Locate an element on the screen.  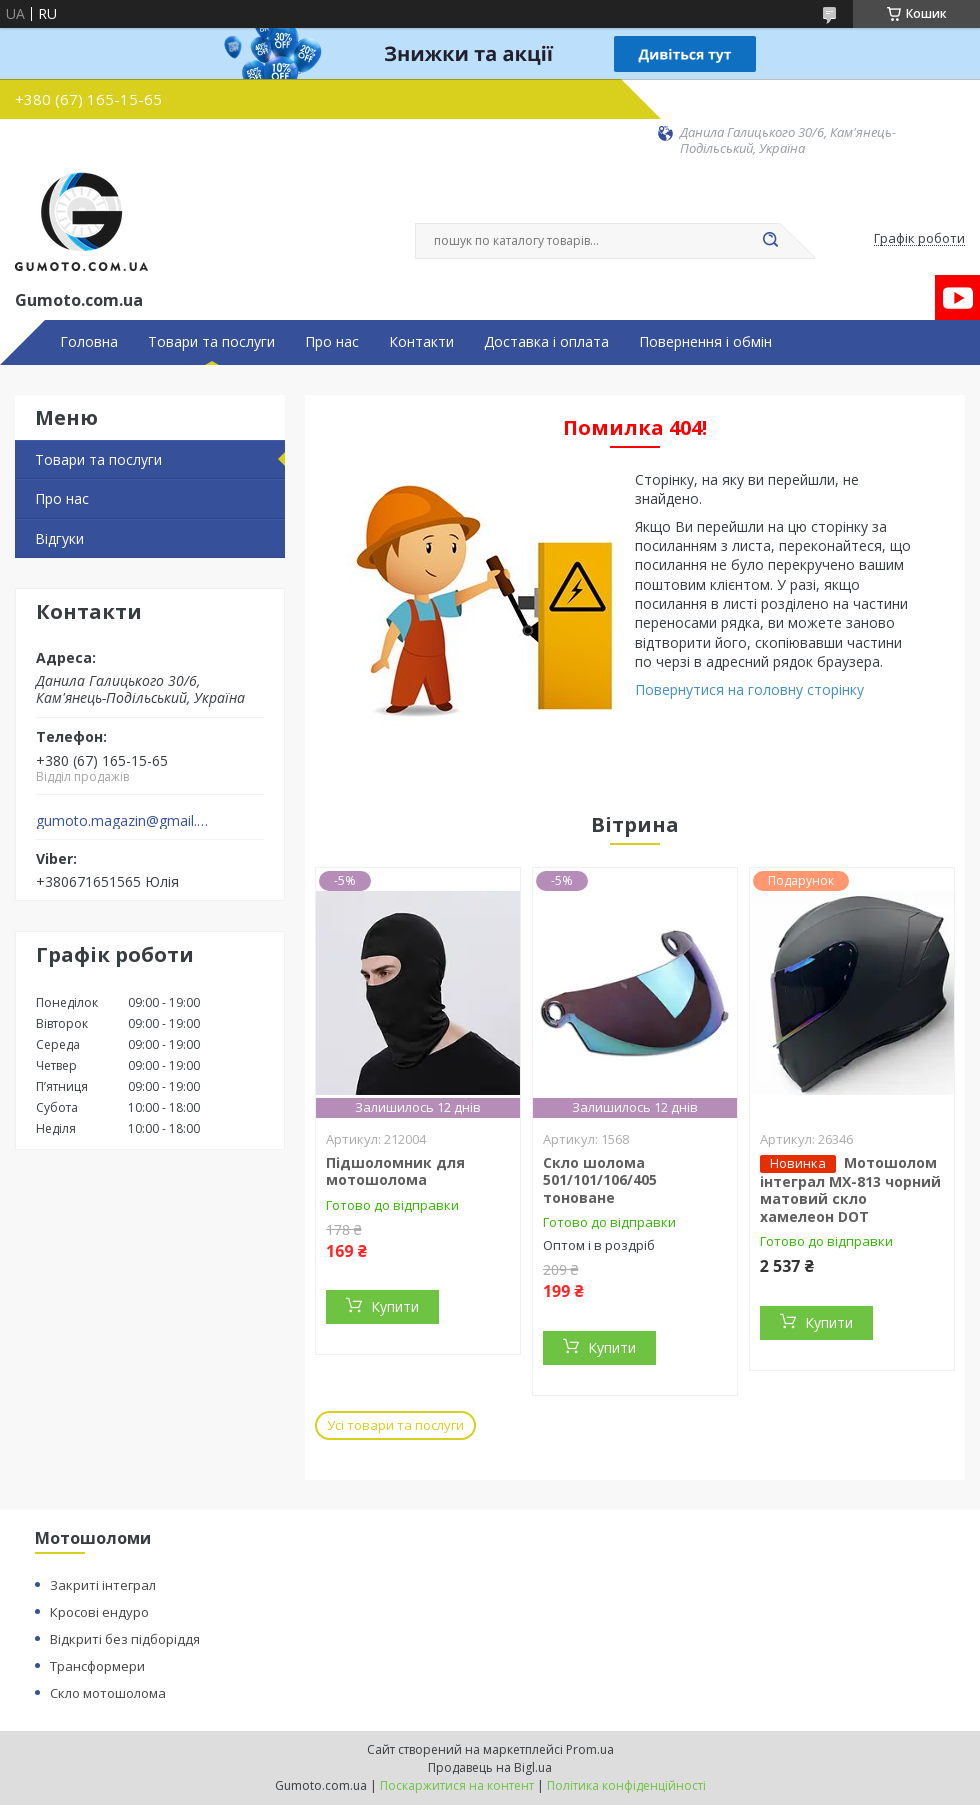
Повернення і обмін is located at coordinates (705, 342).